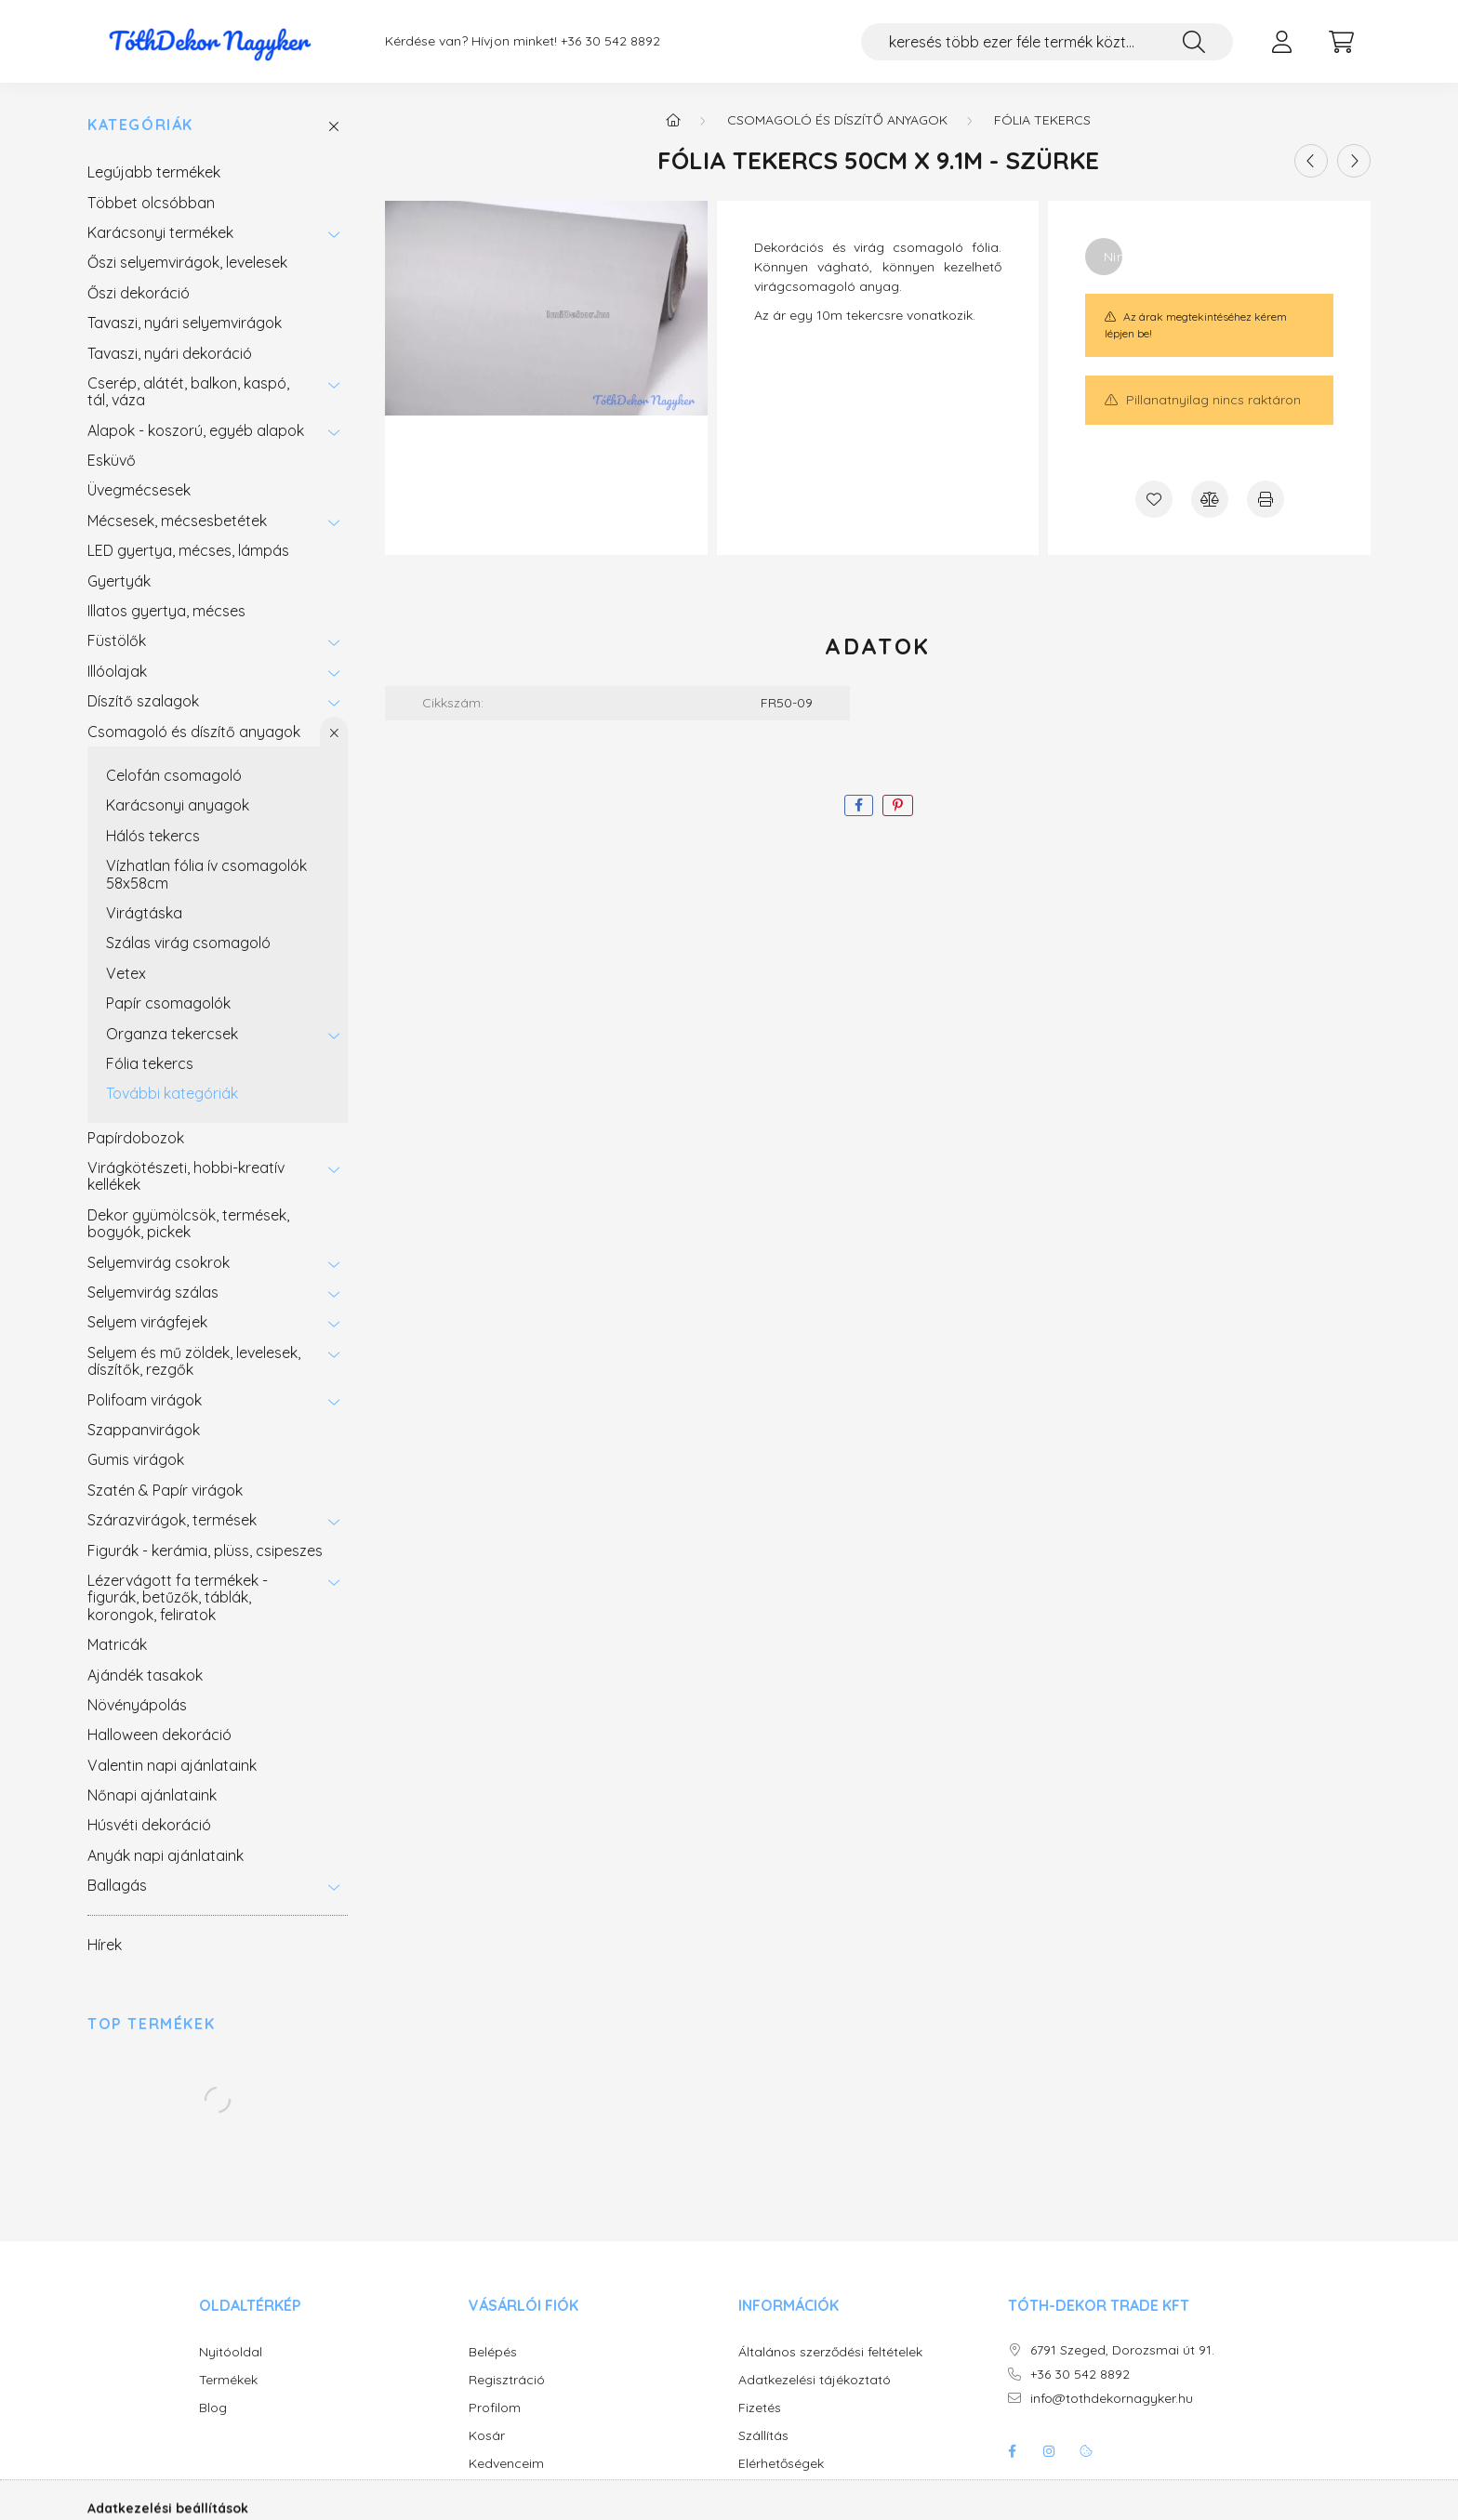  What do you see at coordinates (172, 1093) in the screenshot?
I see `További kategóriák` at bounding box center [172, 1093].